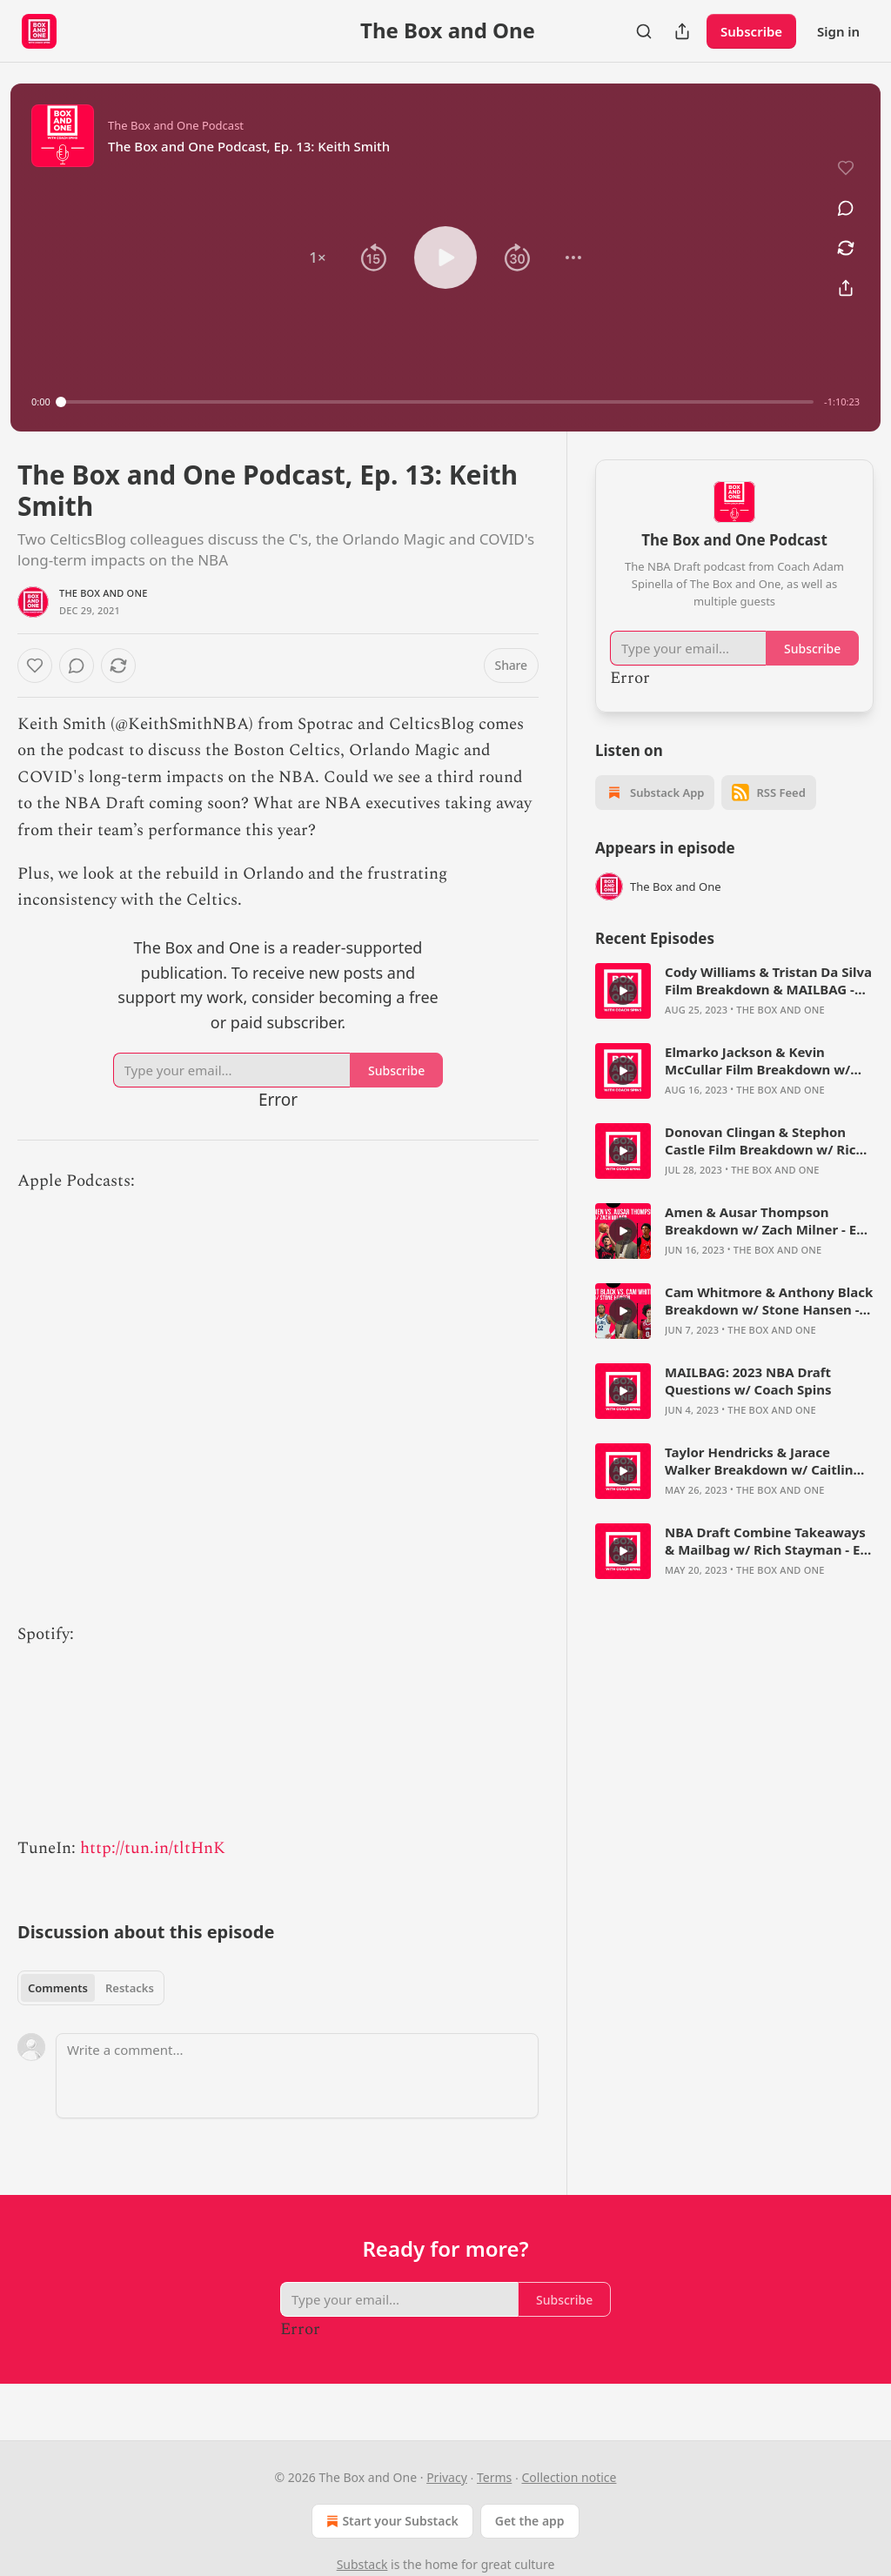 This screenshot has height=2576, width=891. I want to click on [Share Publication], so click(682, 31).